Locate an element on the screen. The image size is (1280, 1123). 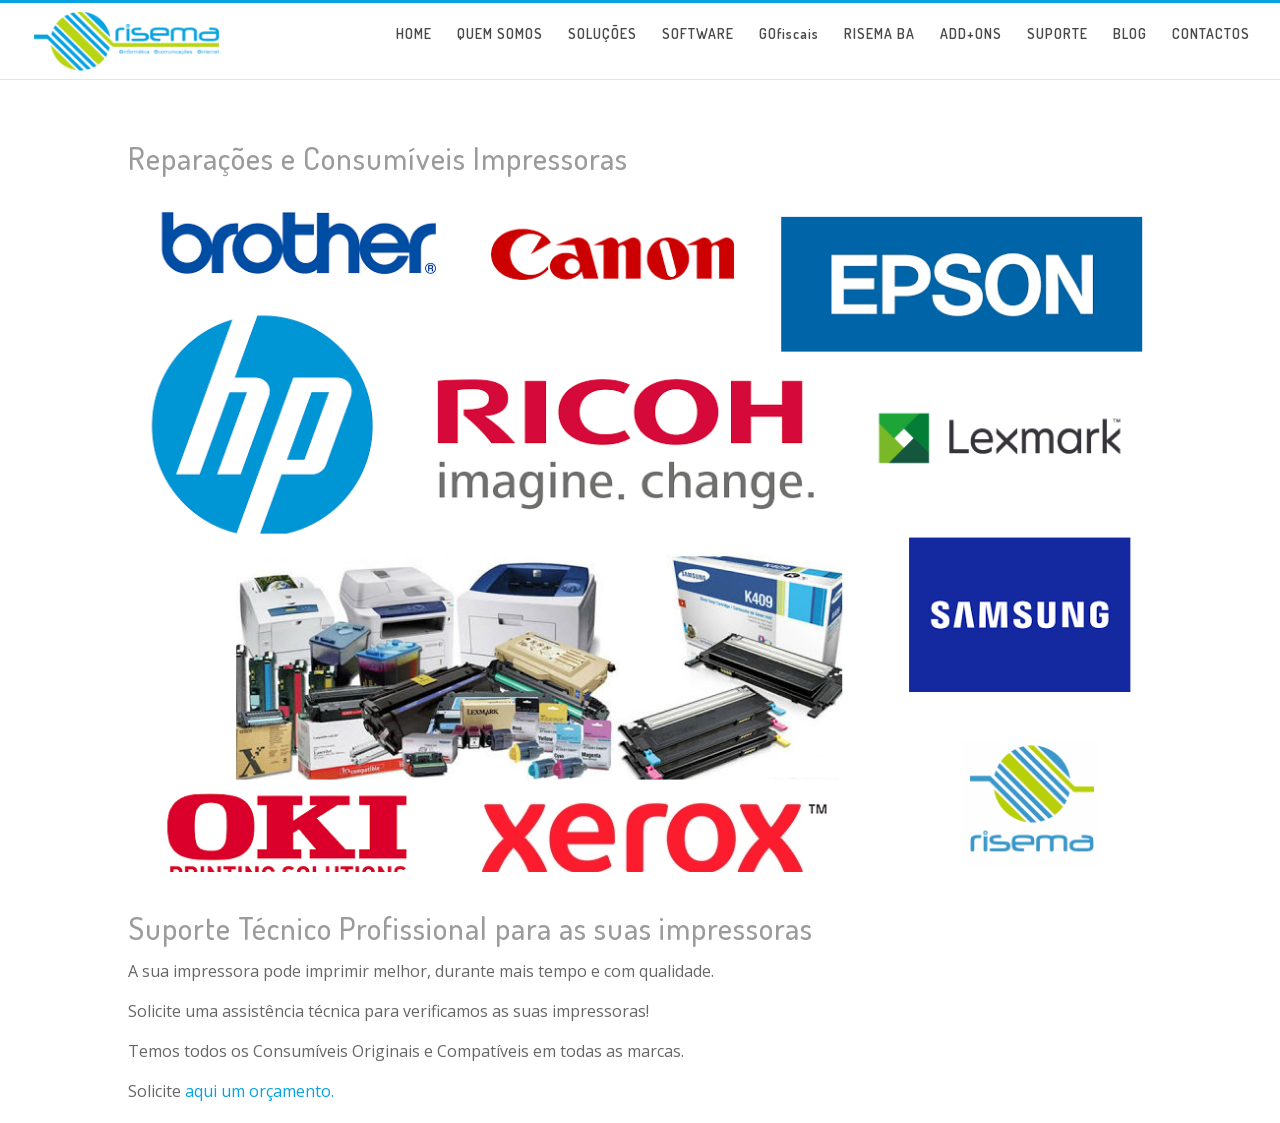
CONTACTOS is located at coordinates (1211, 48).